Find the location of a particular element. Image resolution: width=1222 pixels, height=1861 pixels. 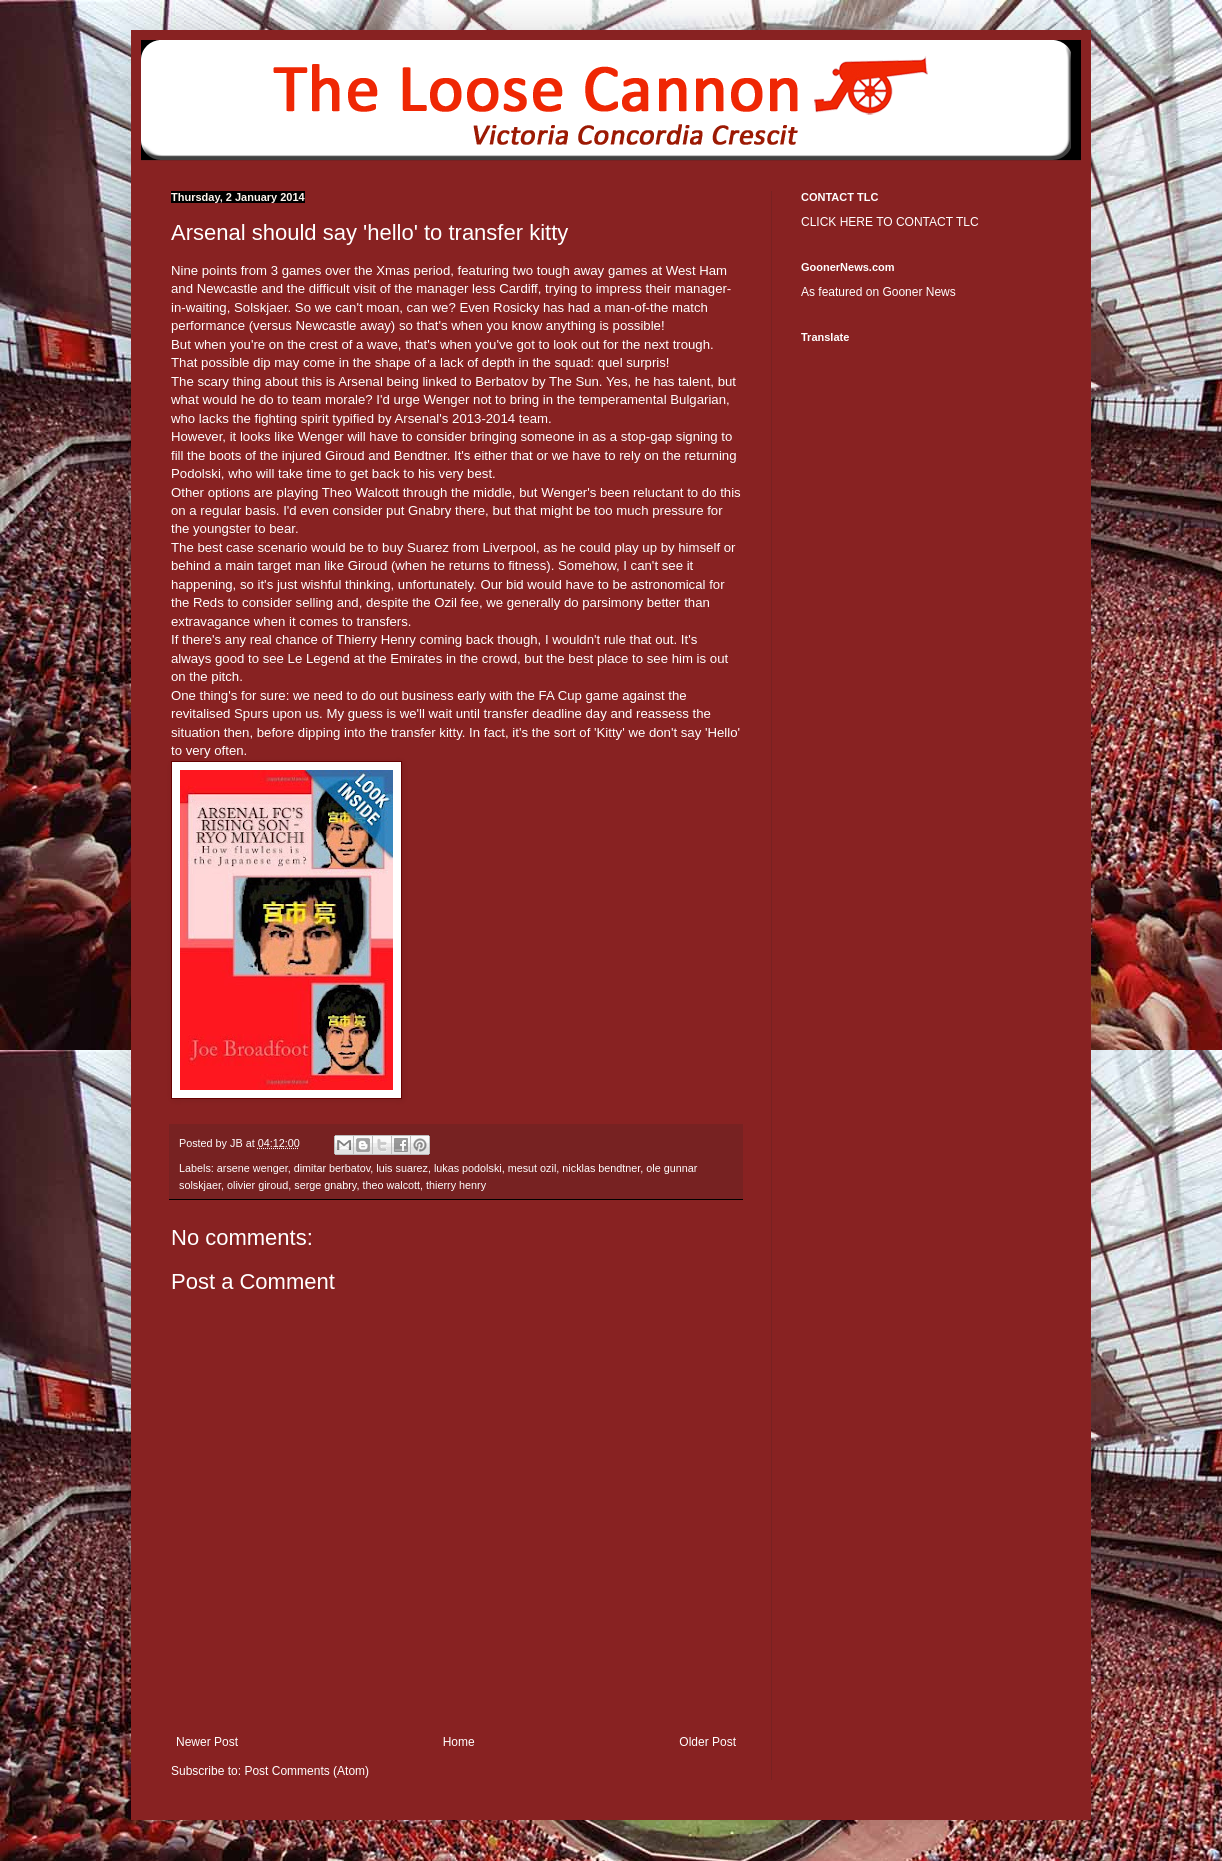

Newer Post is located at coordinates (207, 1742).